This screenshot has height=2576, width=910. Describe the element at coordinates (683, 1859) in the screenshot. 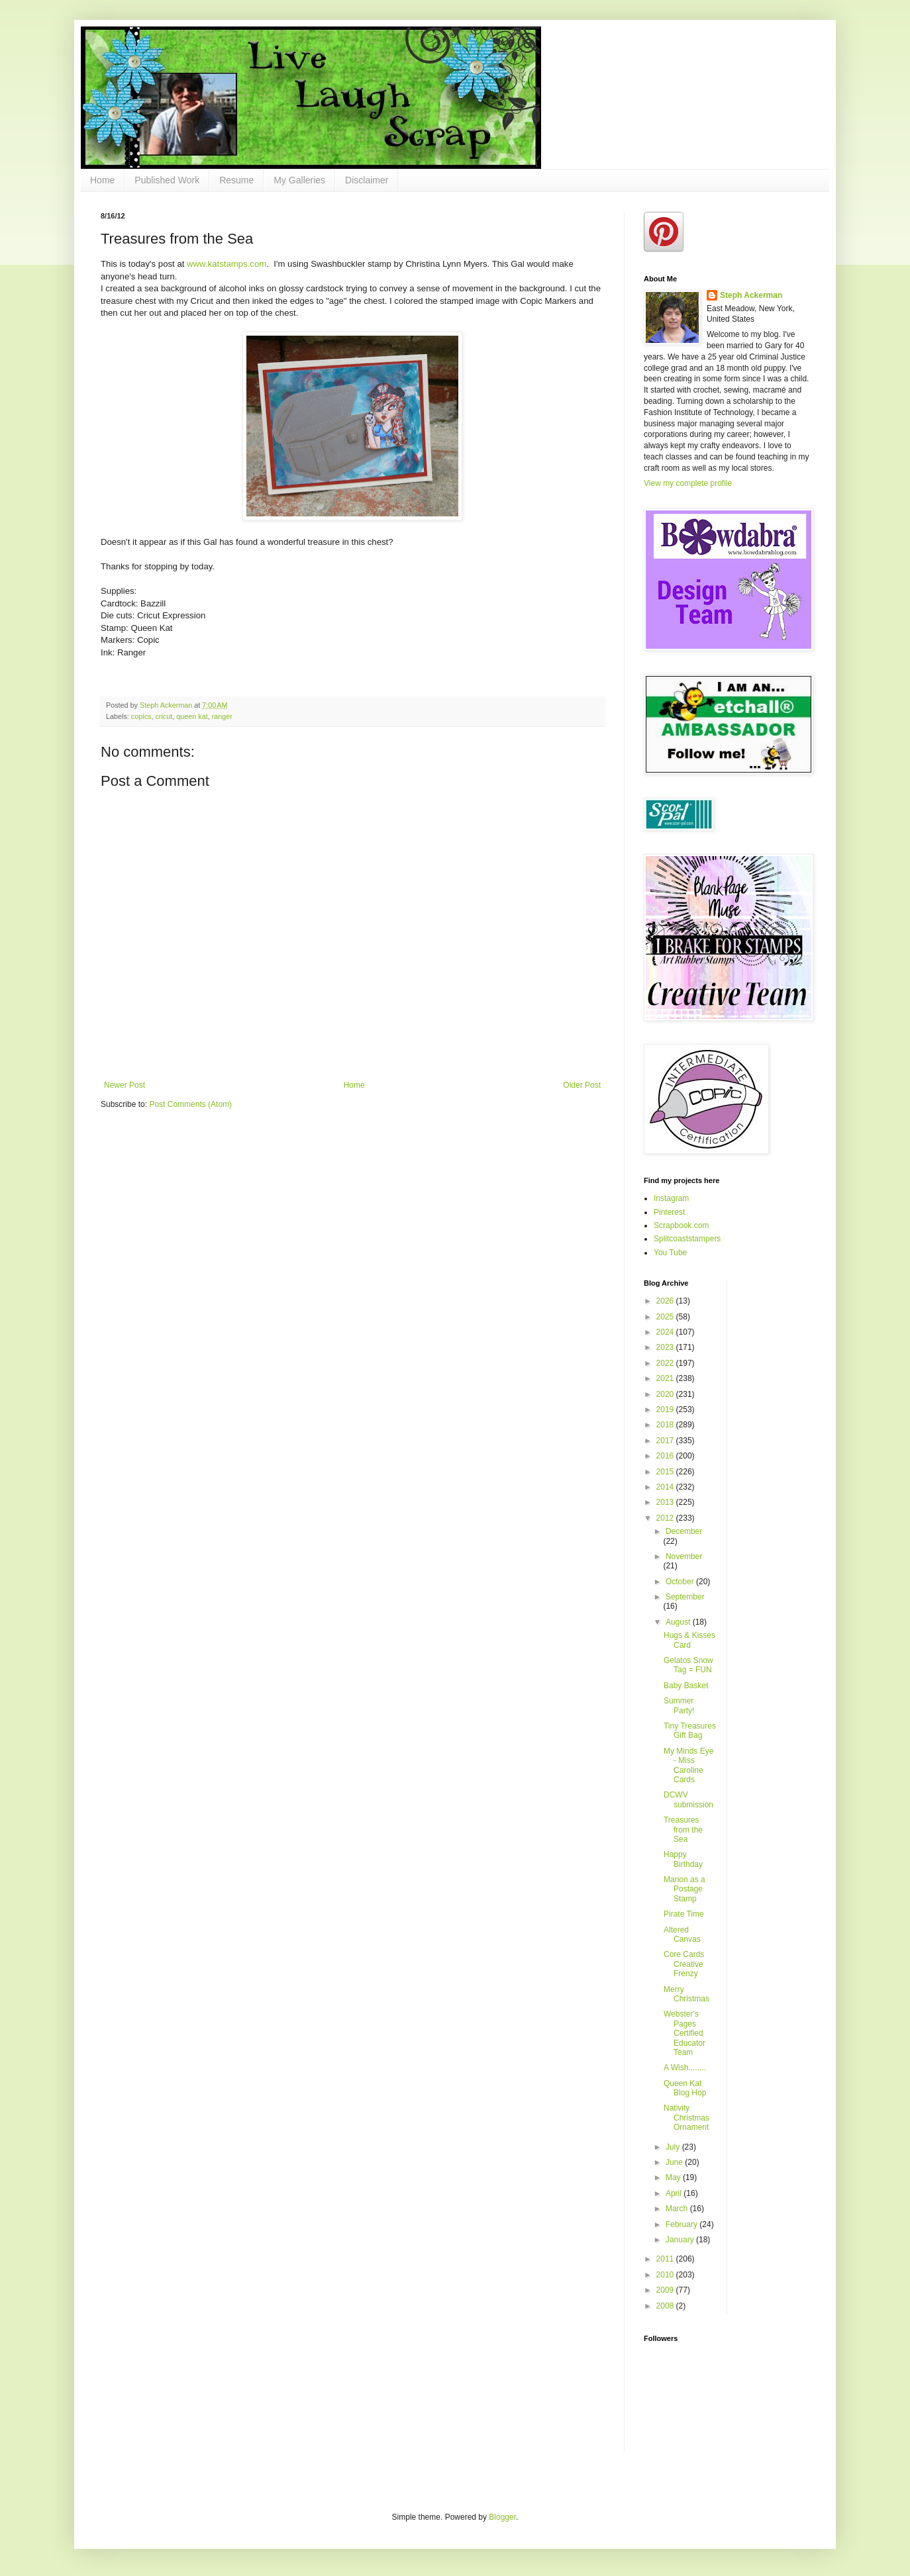

I see `Happy Birthday` at that location.